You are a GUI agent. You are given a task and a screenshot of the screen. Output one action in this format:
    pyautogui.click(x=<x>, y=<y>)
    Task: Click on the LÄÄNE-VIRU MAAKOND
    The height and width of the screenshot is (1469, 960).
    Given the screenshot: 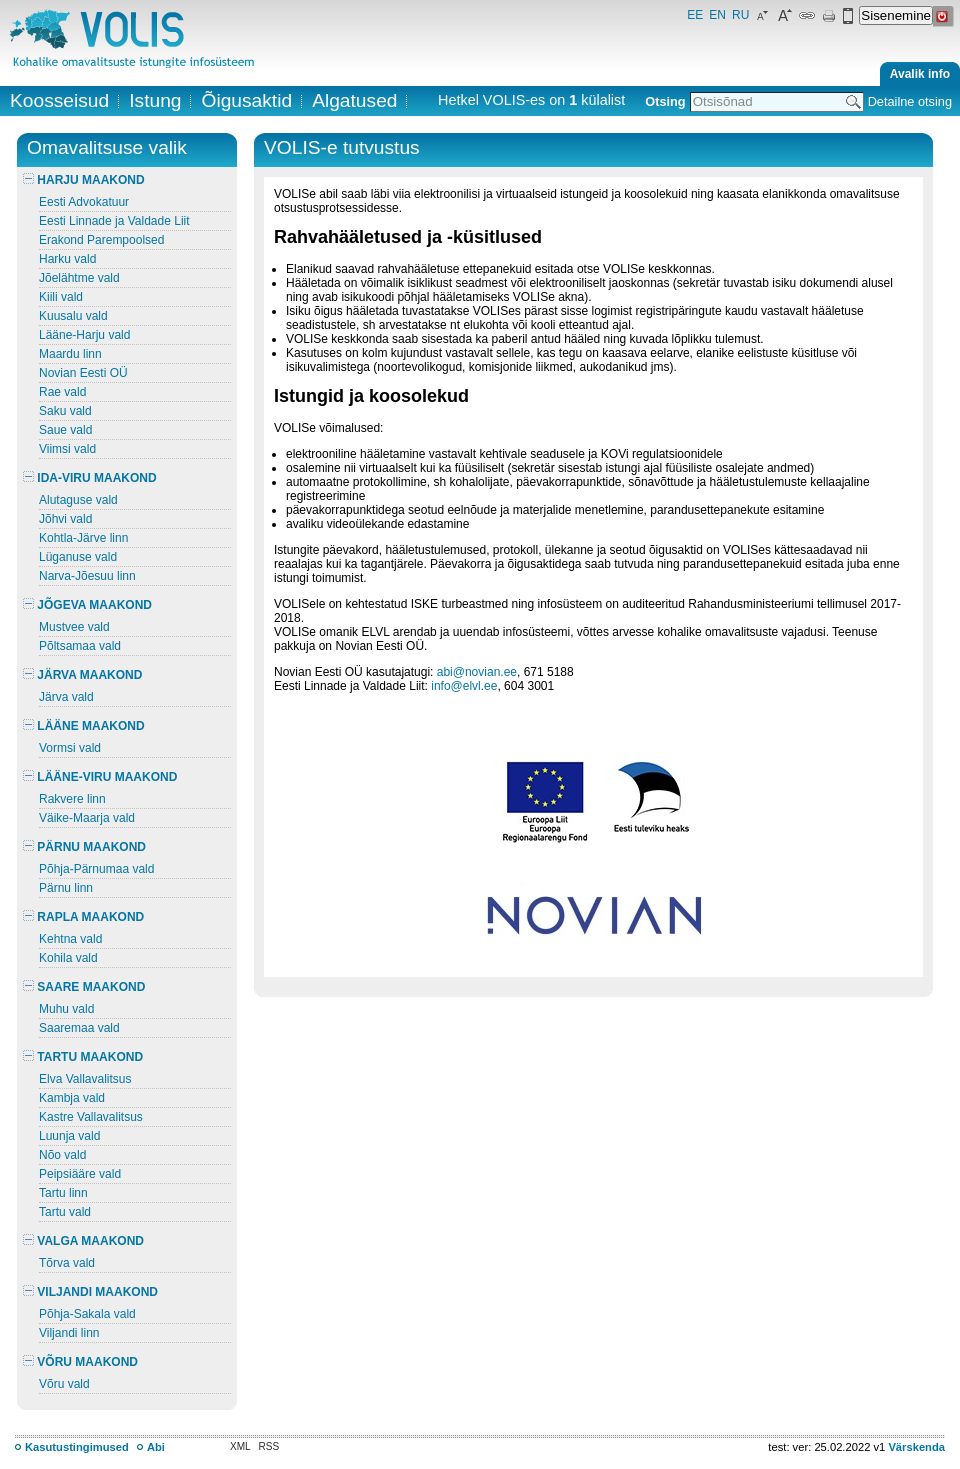 What is the action you would take?
    pyautogui.click(x=100, y=777)
    